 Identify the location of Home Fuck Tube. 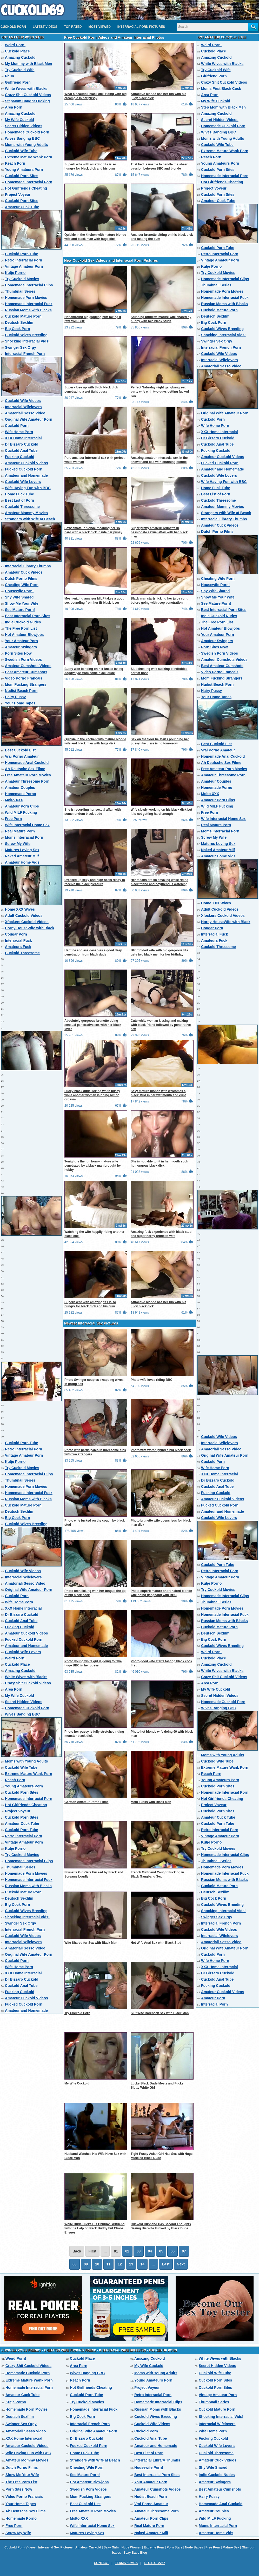
(19, 494).